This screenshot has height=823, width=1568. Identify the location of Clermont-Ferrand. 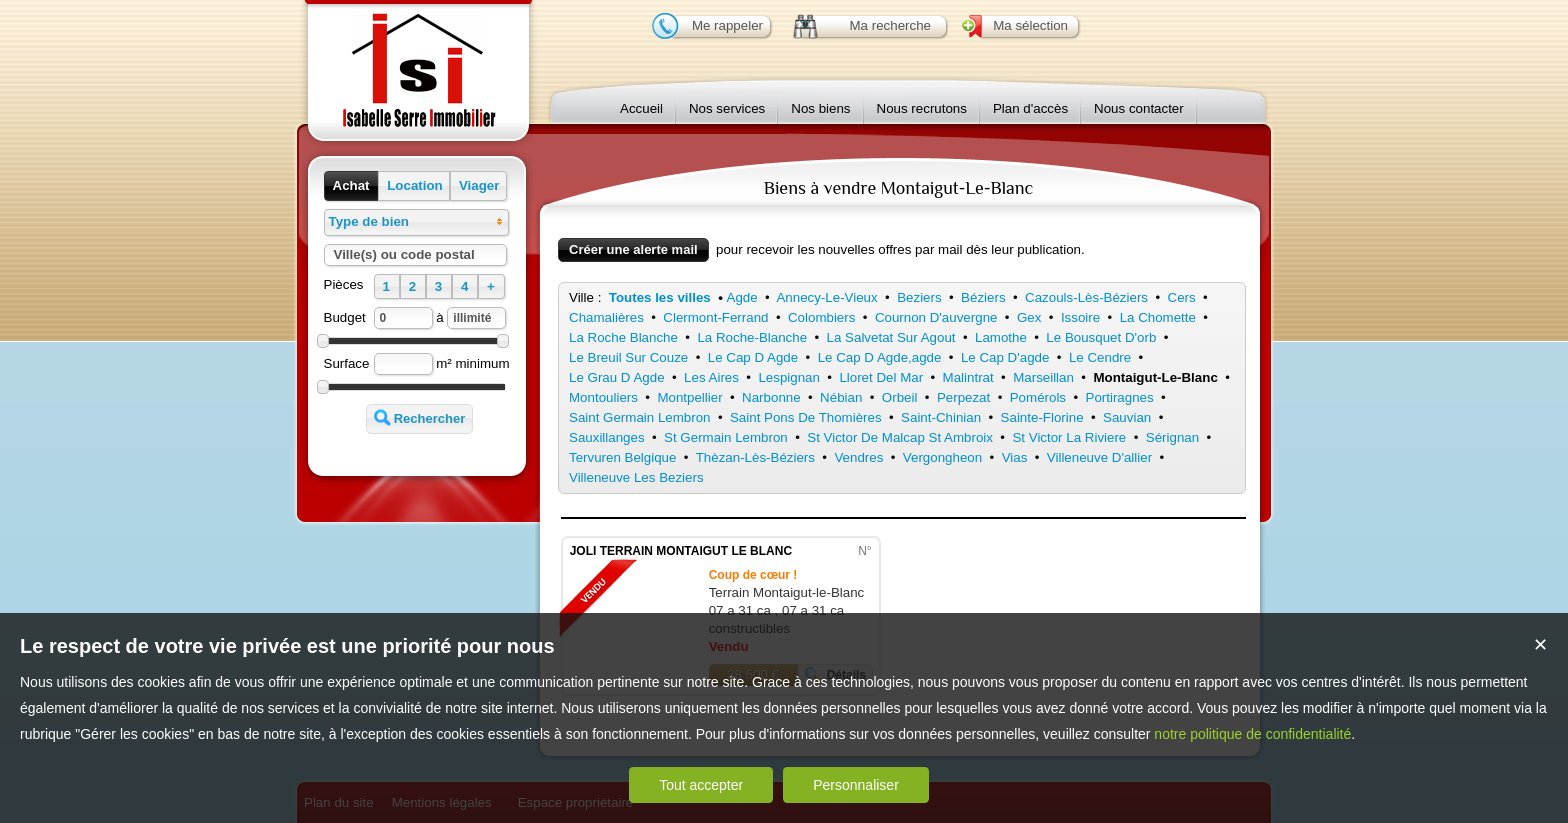
(715, 317).